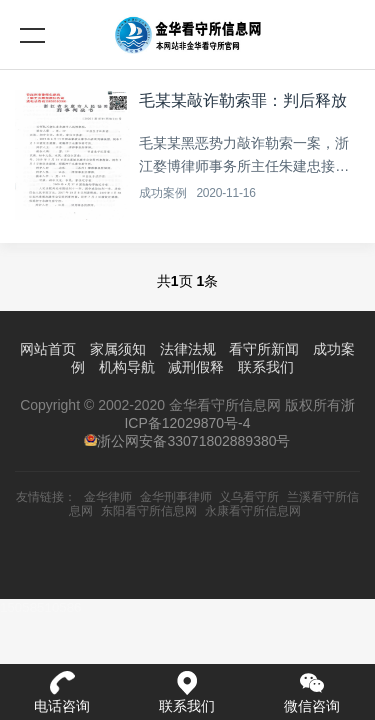  Describe the element at coordinates (196, 367) in the screenshot. I see `减刑假释` at that location.